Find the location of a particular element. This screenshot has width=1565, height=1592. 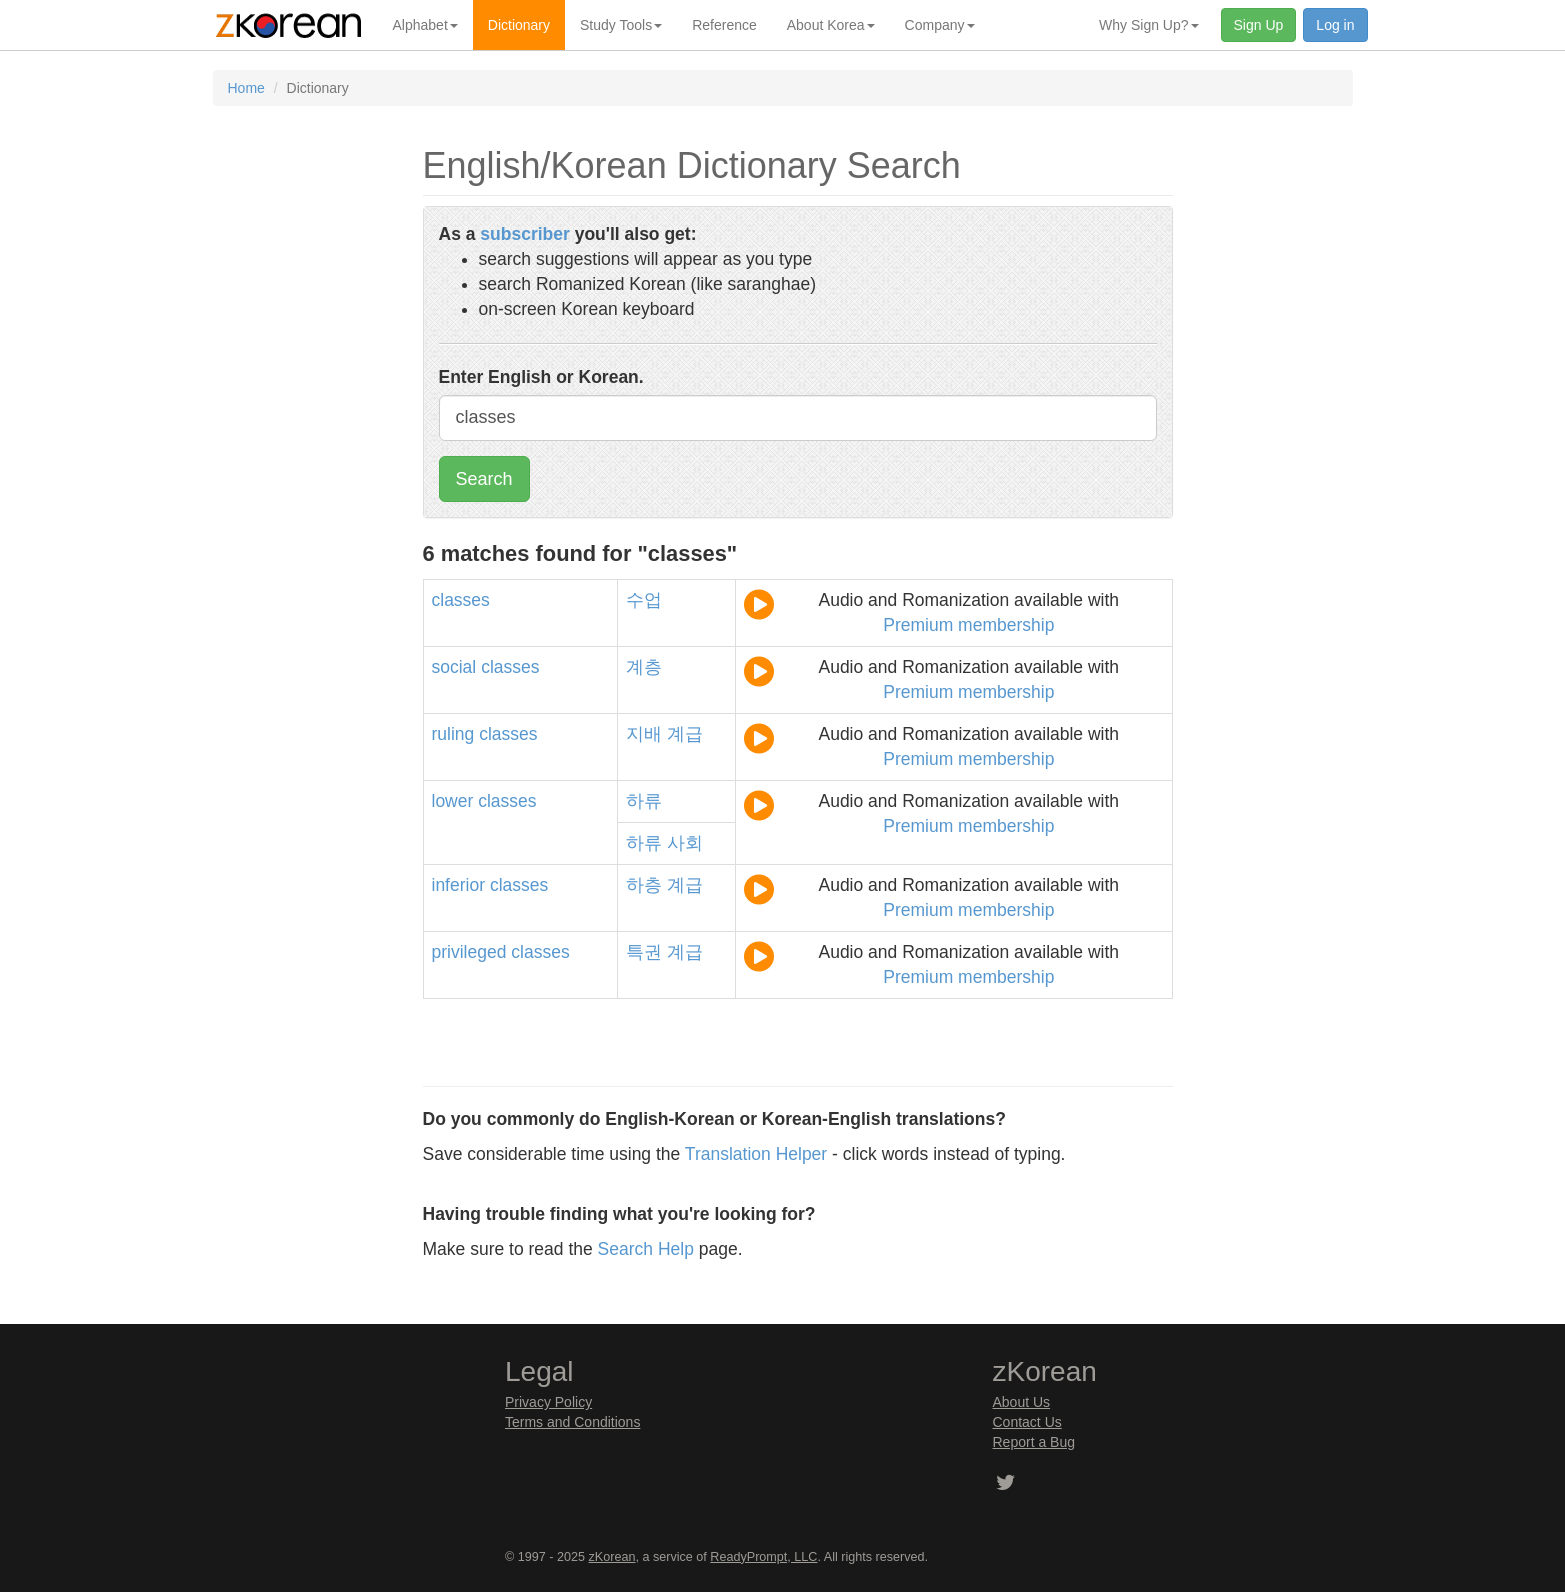

Premium membership is located at coordinates (968, 625).